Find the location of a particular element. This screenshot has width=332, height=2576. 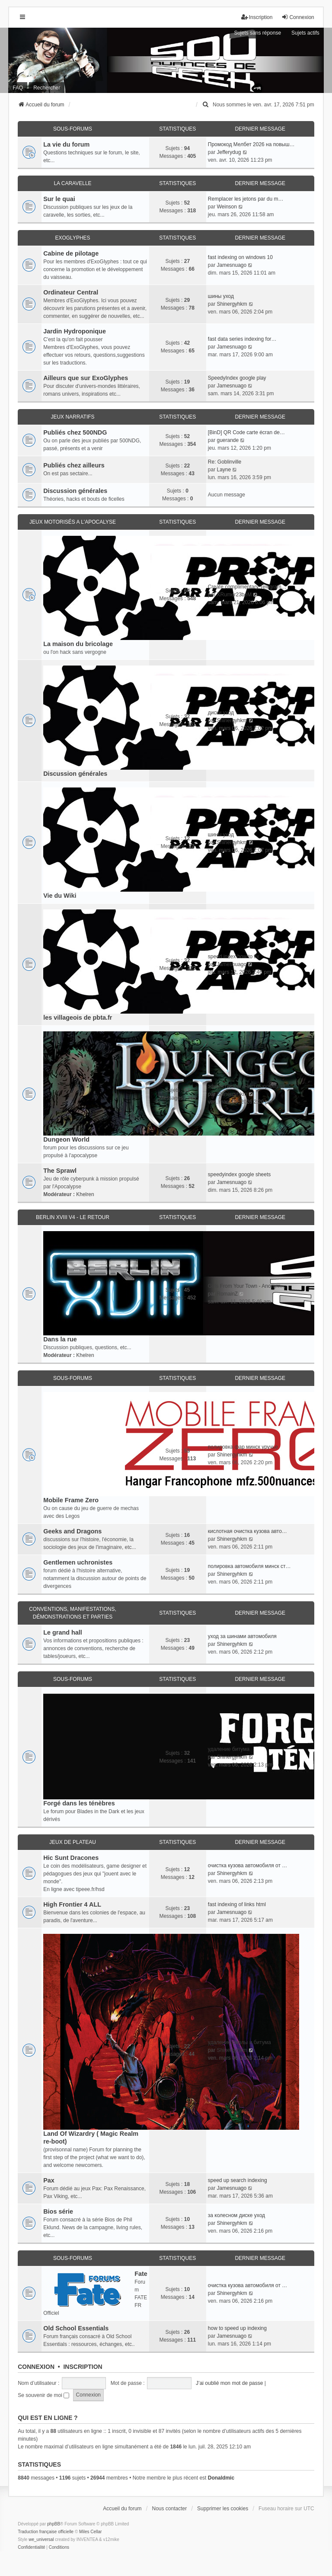

Ailleurs que sur ExoGlyphes is located at coordinates (85, 377).